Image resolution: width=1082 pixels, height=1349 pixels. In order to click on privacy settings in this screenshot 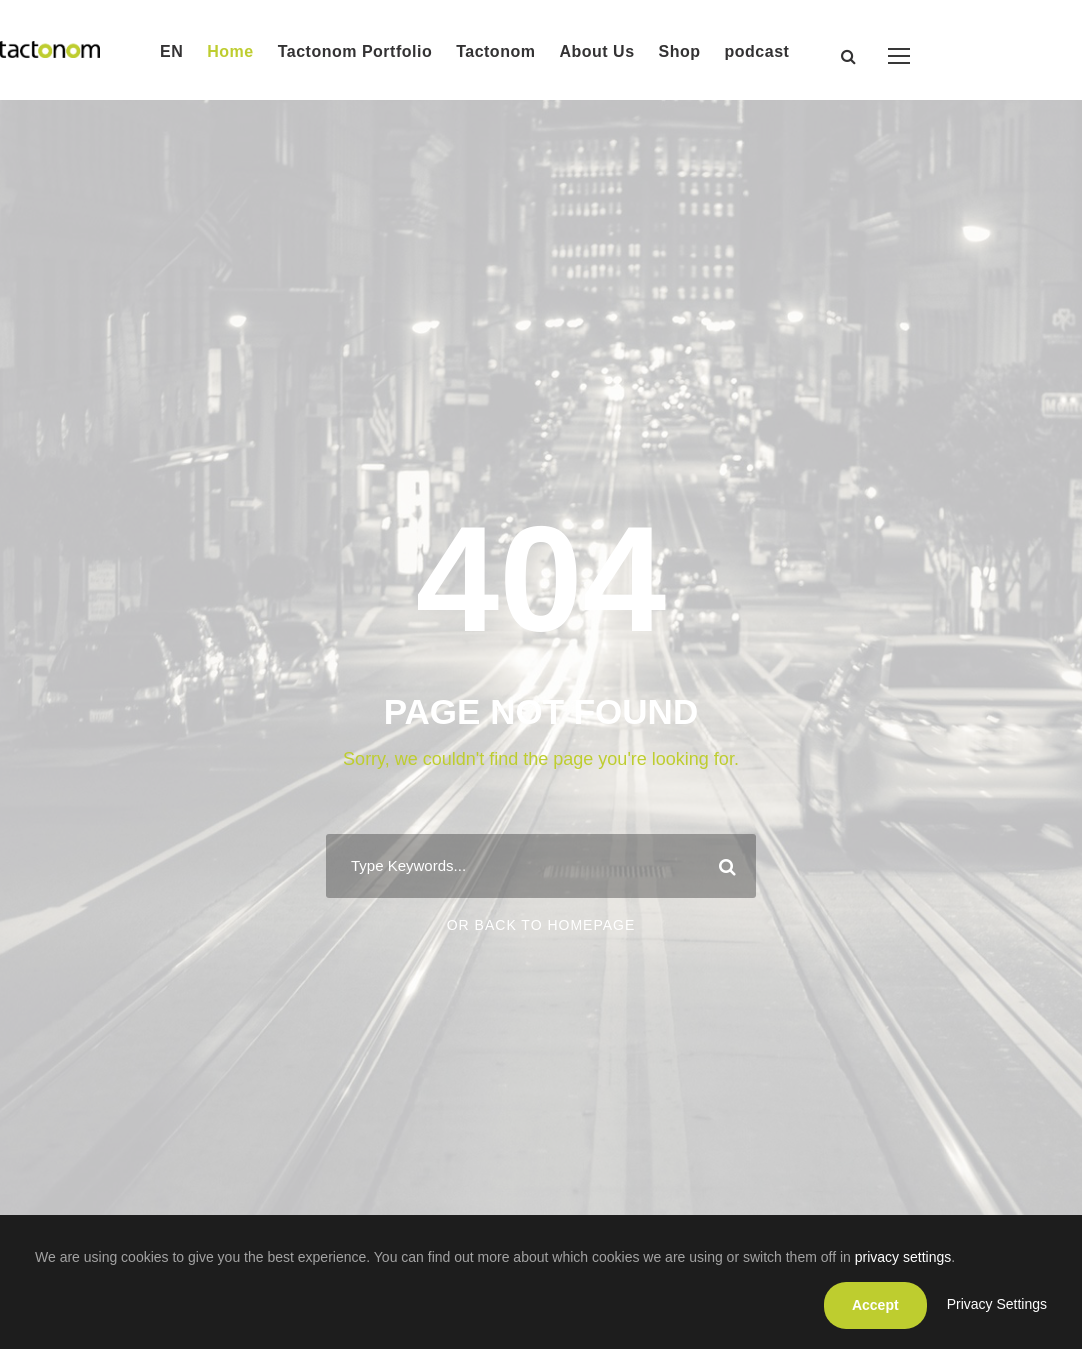, I will do `click(903, 1257)`.